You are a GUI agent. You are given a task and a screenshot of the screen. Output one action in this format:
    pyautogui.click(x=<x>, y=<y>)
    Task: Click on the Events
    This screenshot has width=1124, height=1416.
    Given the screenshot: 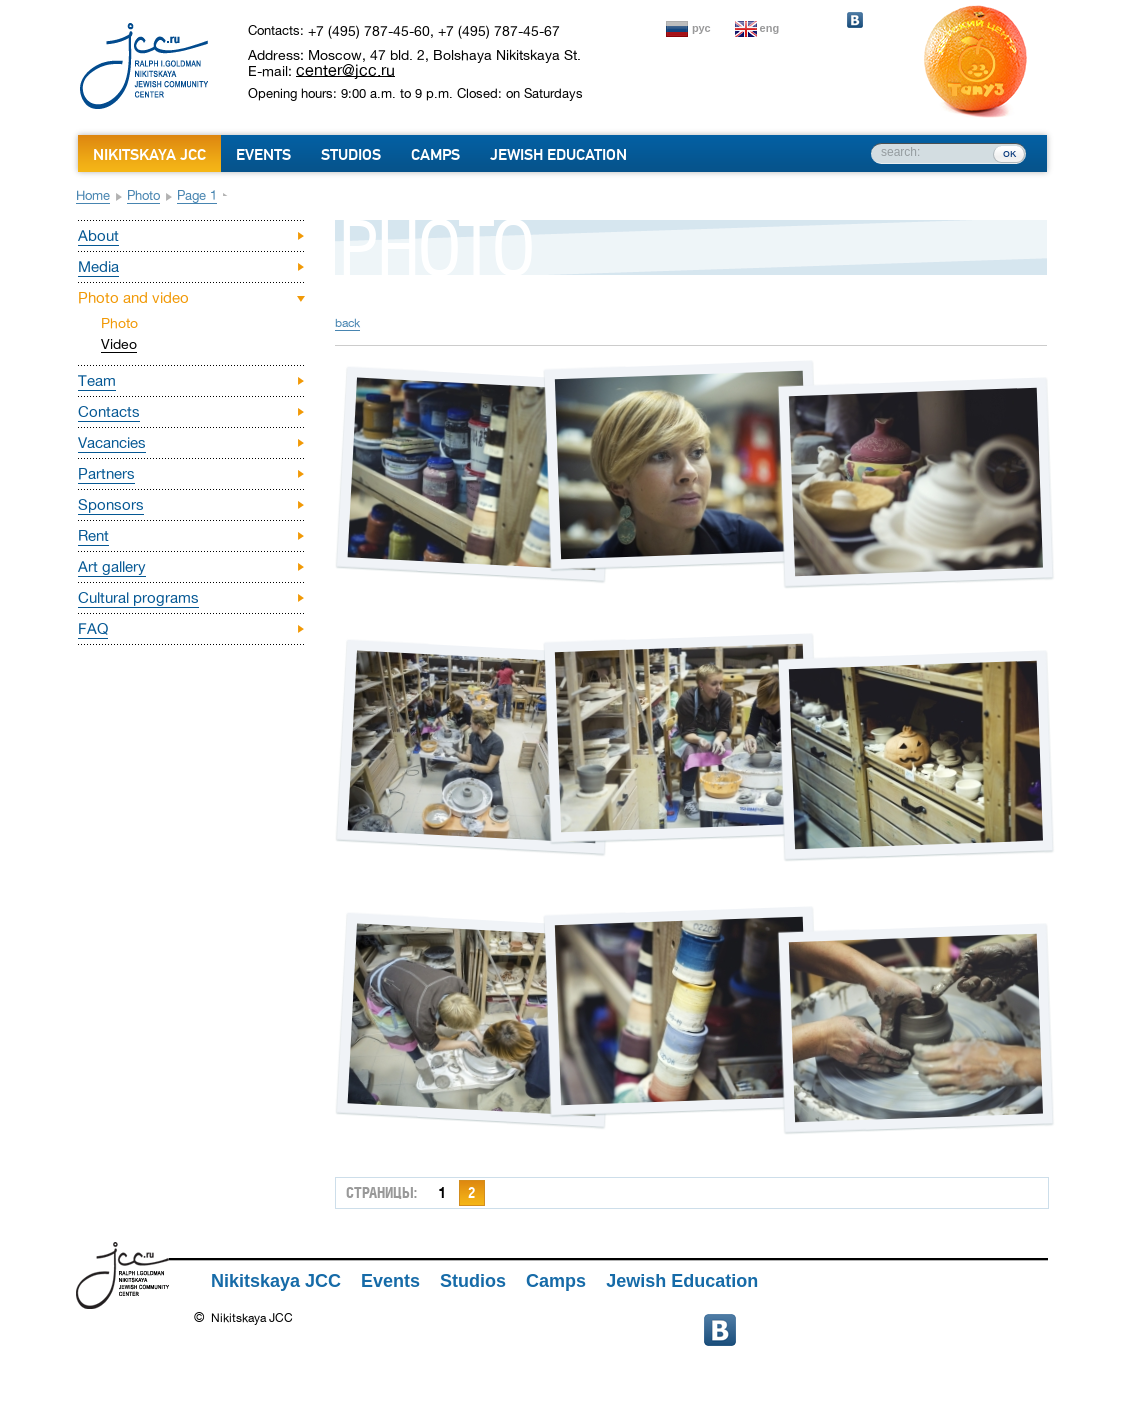 What is the action you would take?
    pyautogui.click(x=263, y=155)
    